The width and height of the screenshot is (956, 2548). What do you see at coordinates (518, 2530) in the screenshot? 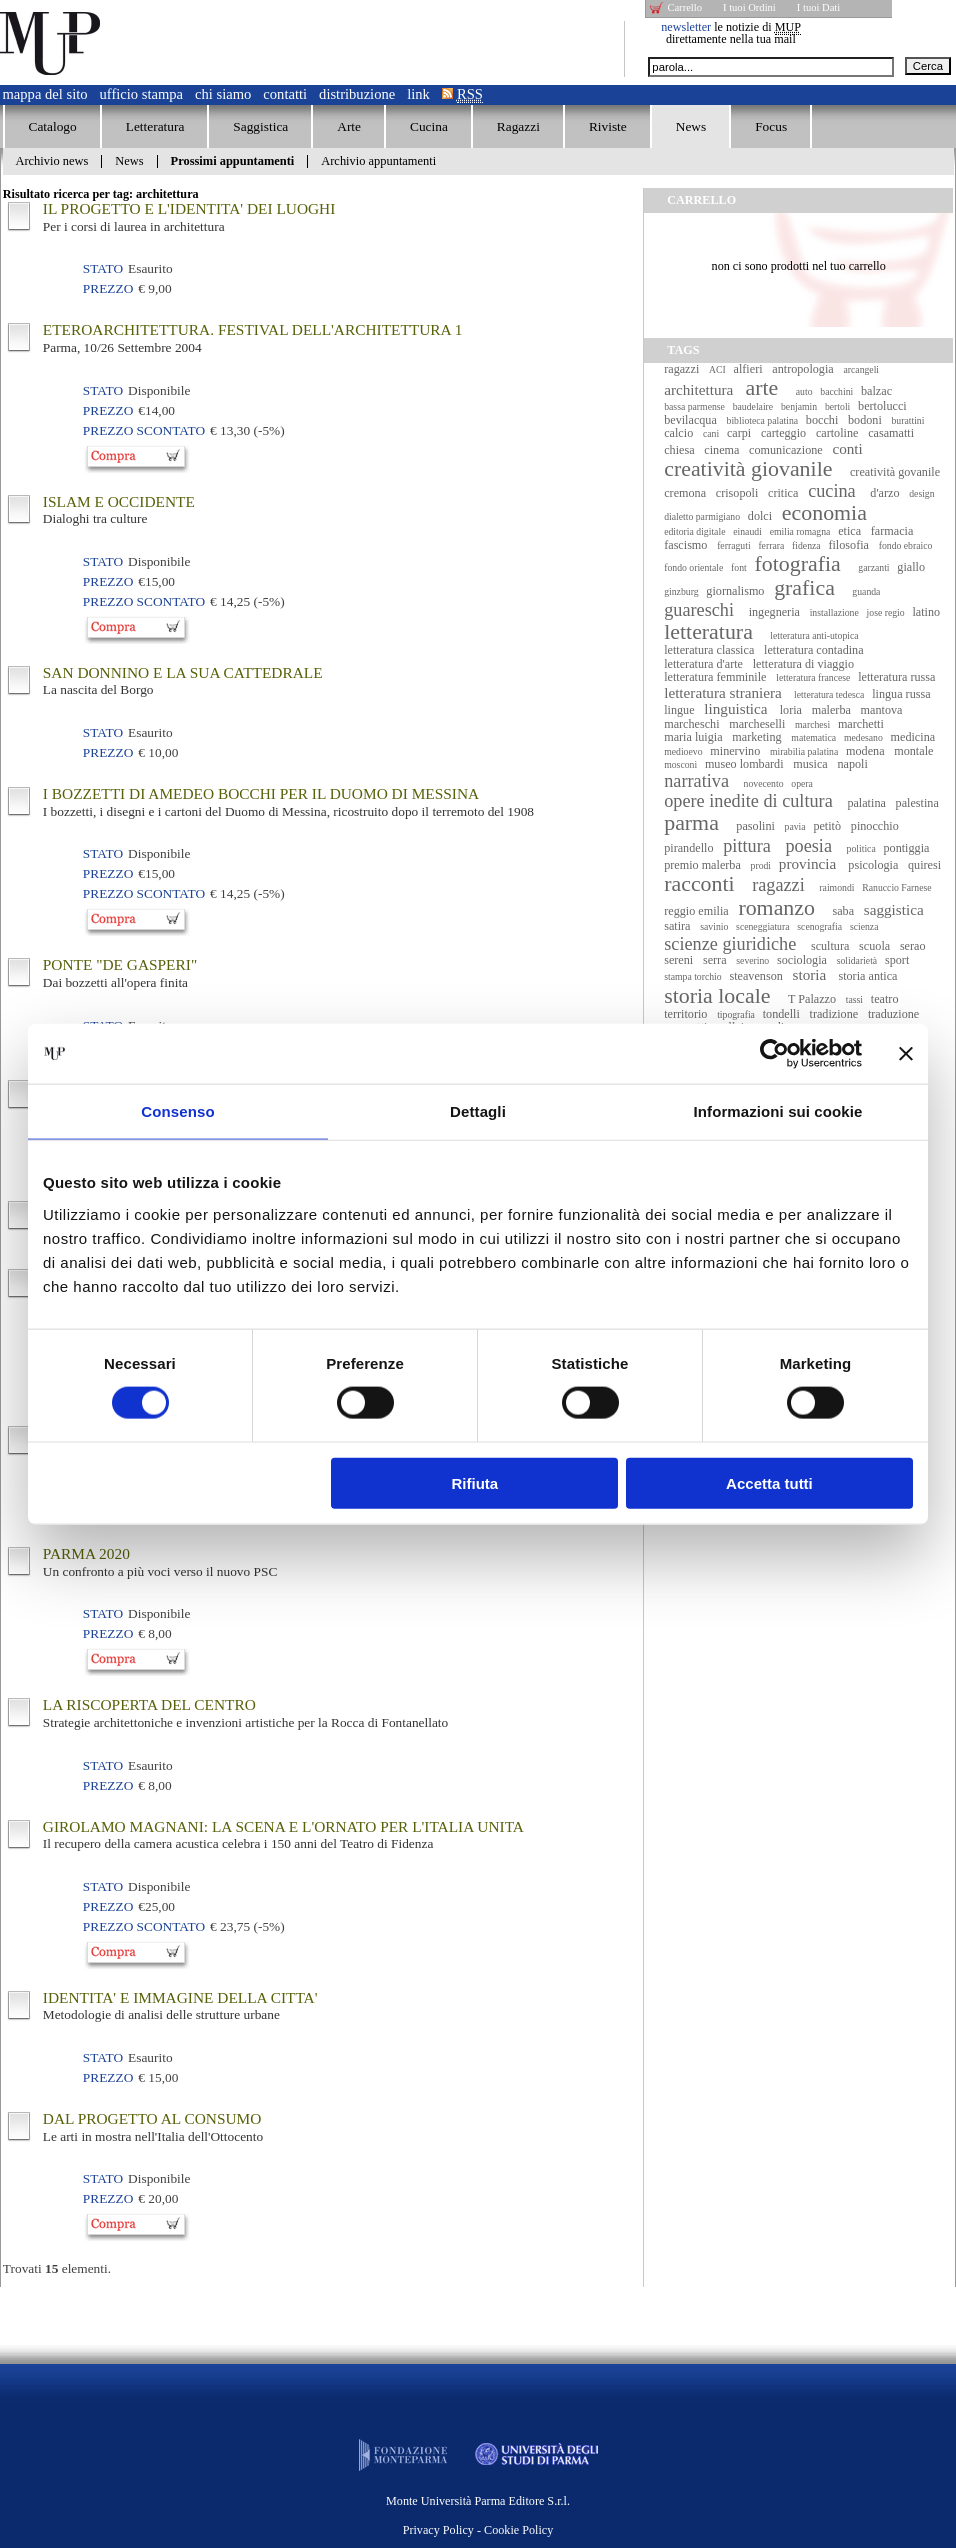
I see `Cookie Policy` at bounding box center [518, 2530].